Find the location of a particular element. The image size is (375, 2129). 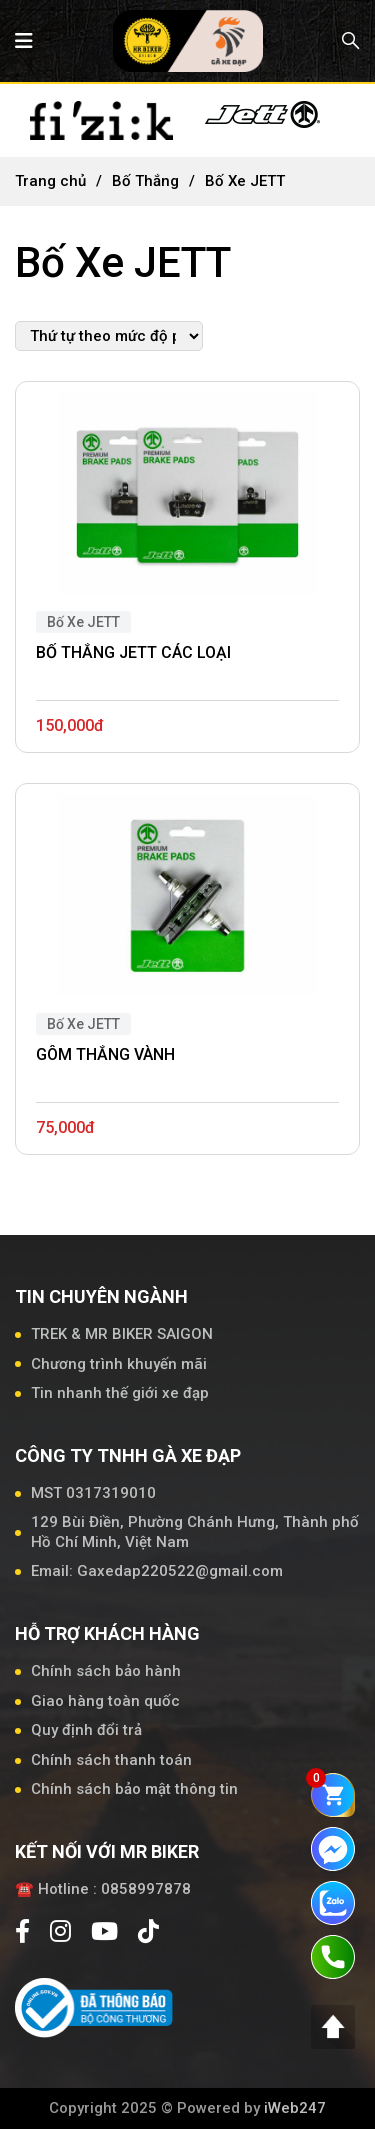

Chính sách bảo mật thông tin is located at coordinates (134, 1789).